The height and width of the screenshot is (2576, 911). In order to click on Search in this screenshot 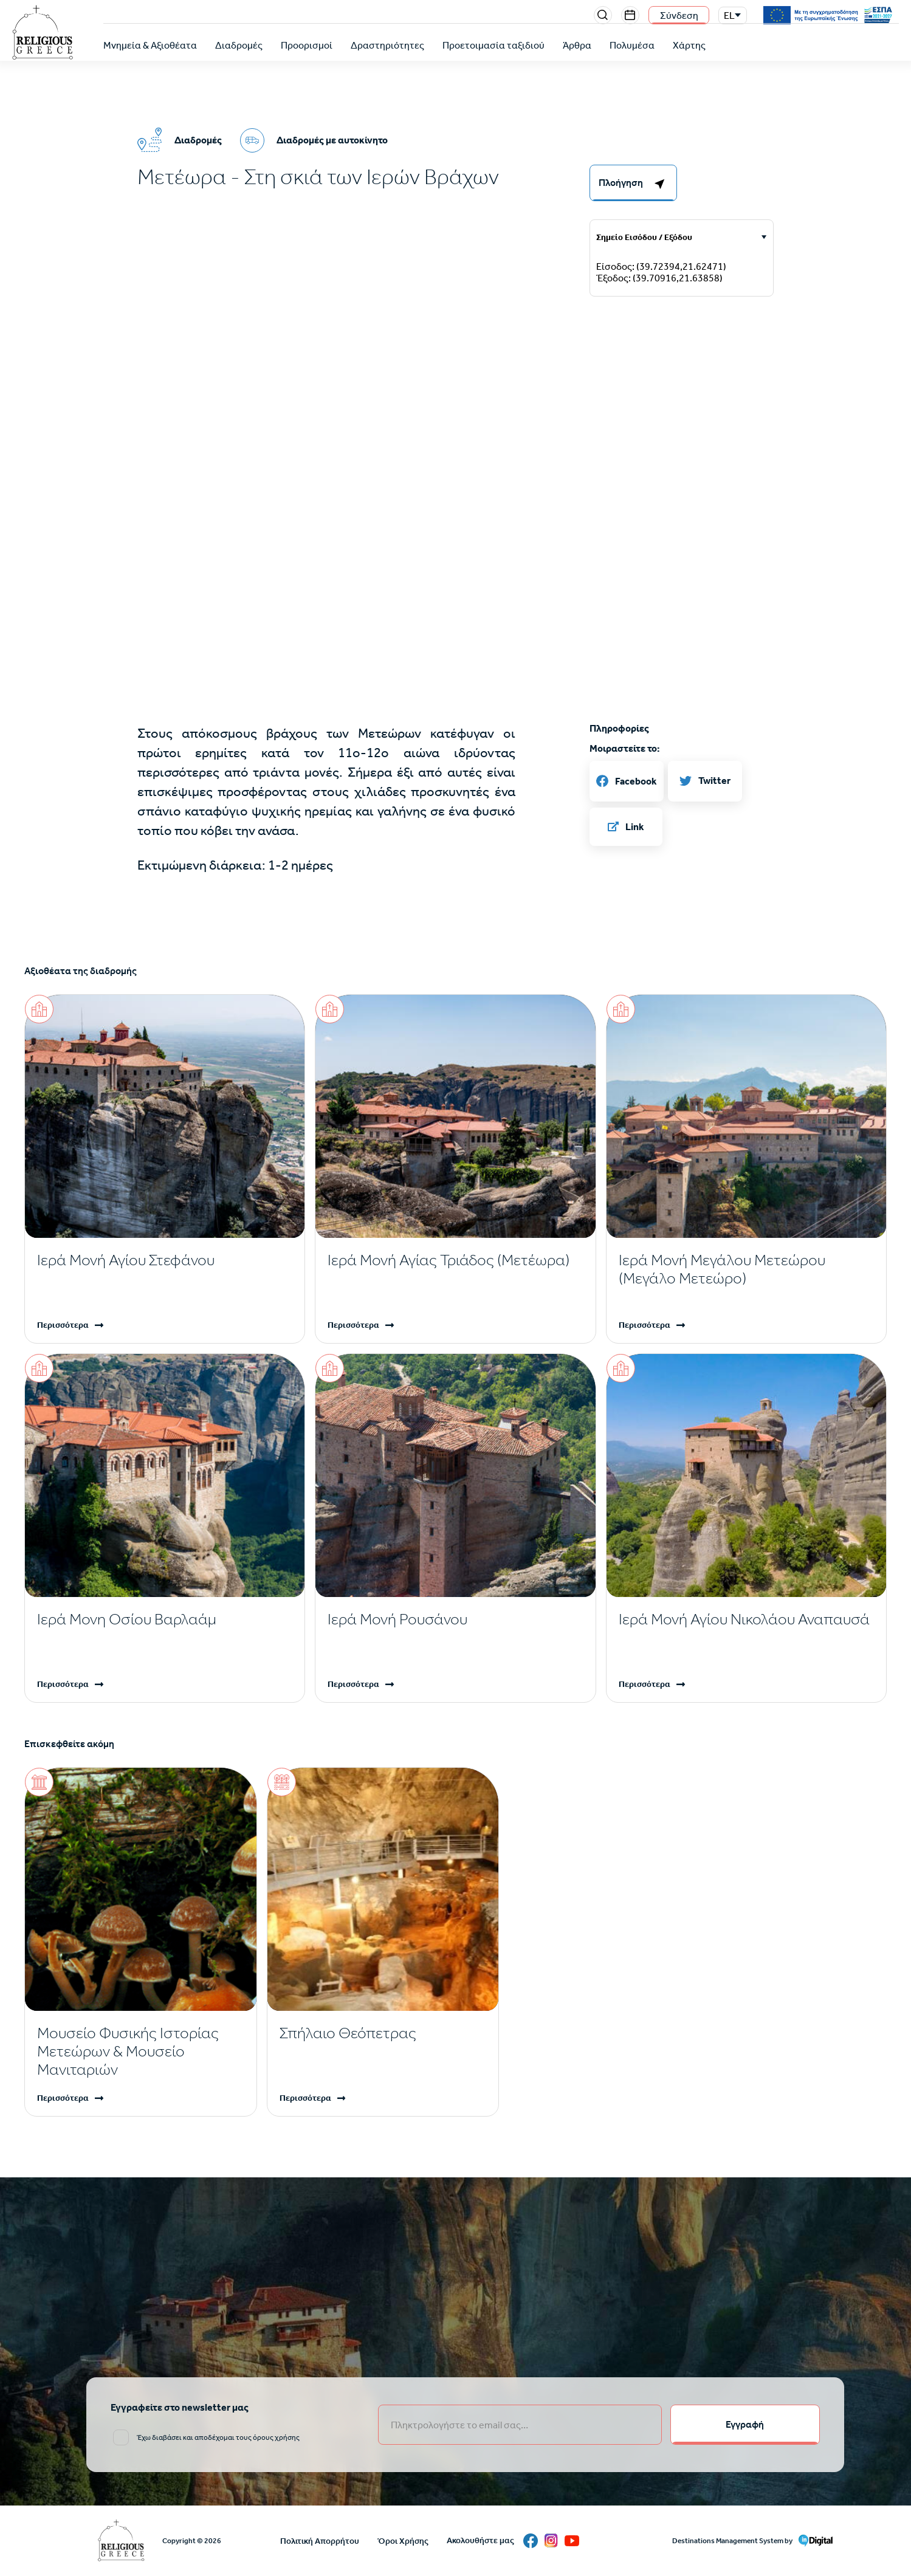, I will do `click(602, 15)`.